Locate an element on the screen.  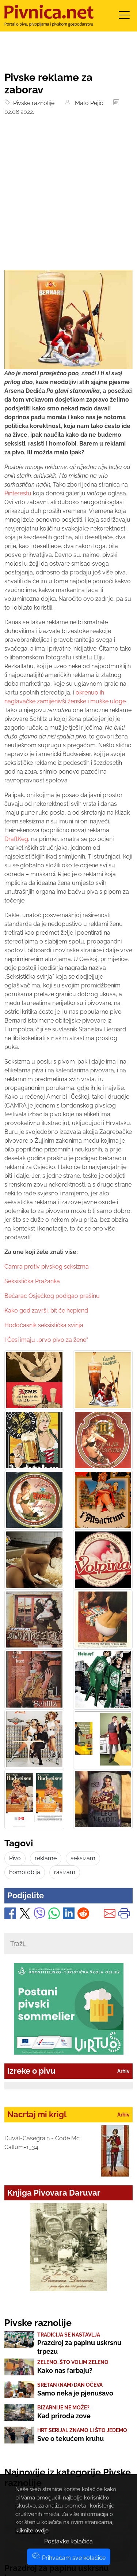
rasizam is located at coordinates (64, 1872).